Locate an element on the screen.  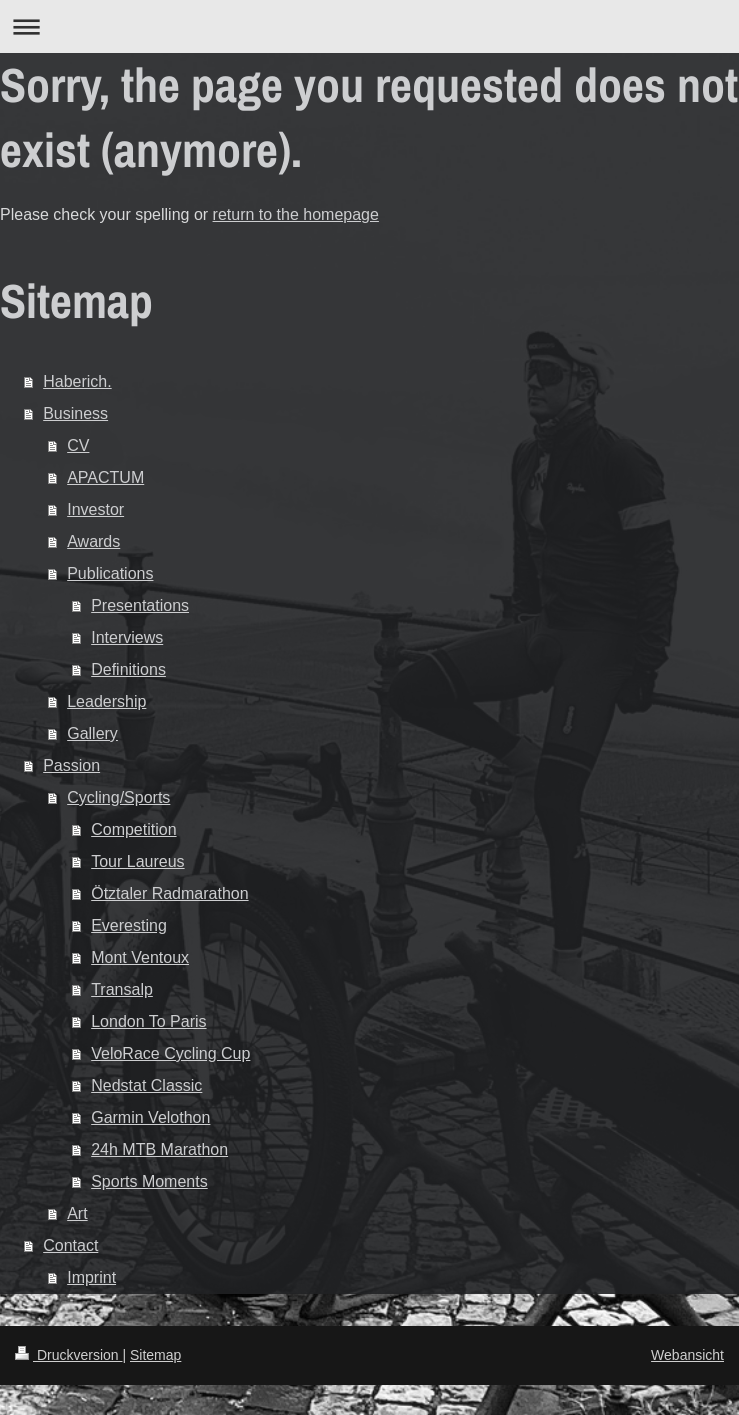
Sitemap is located at coordinates (155, 1355).